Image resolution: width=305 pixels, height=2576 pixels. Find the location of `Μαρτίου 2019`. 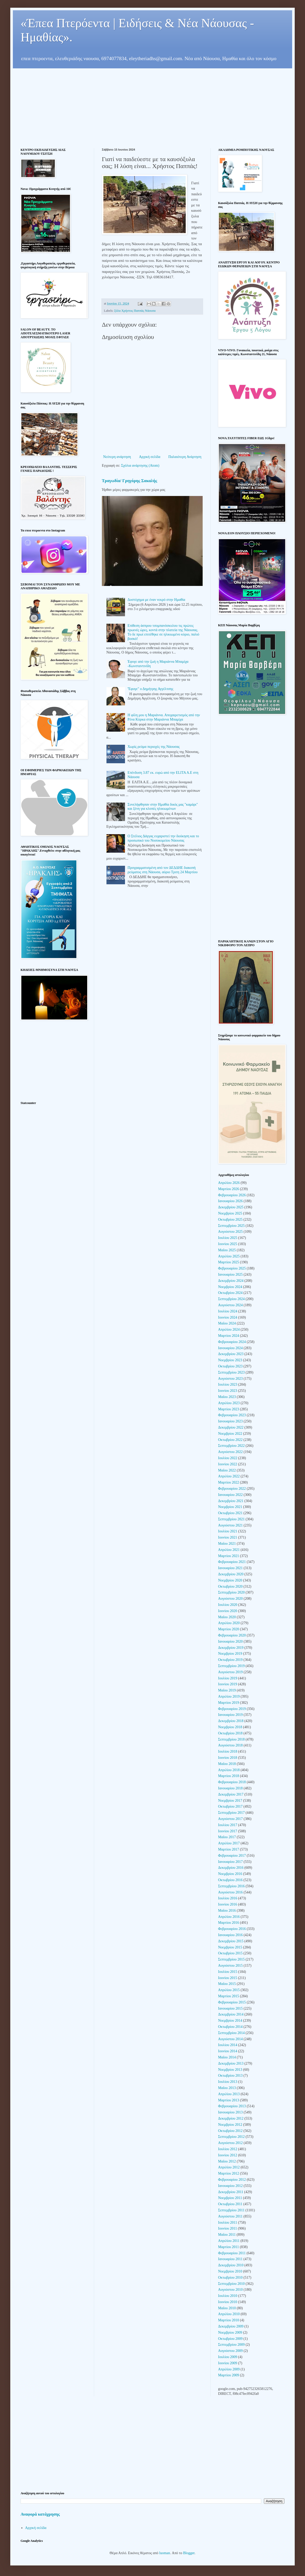

Μαρτίου 2019 is located at coordinates (228, 1703).